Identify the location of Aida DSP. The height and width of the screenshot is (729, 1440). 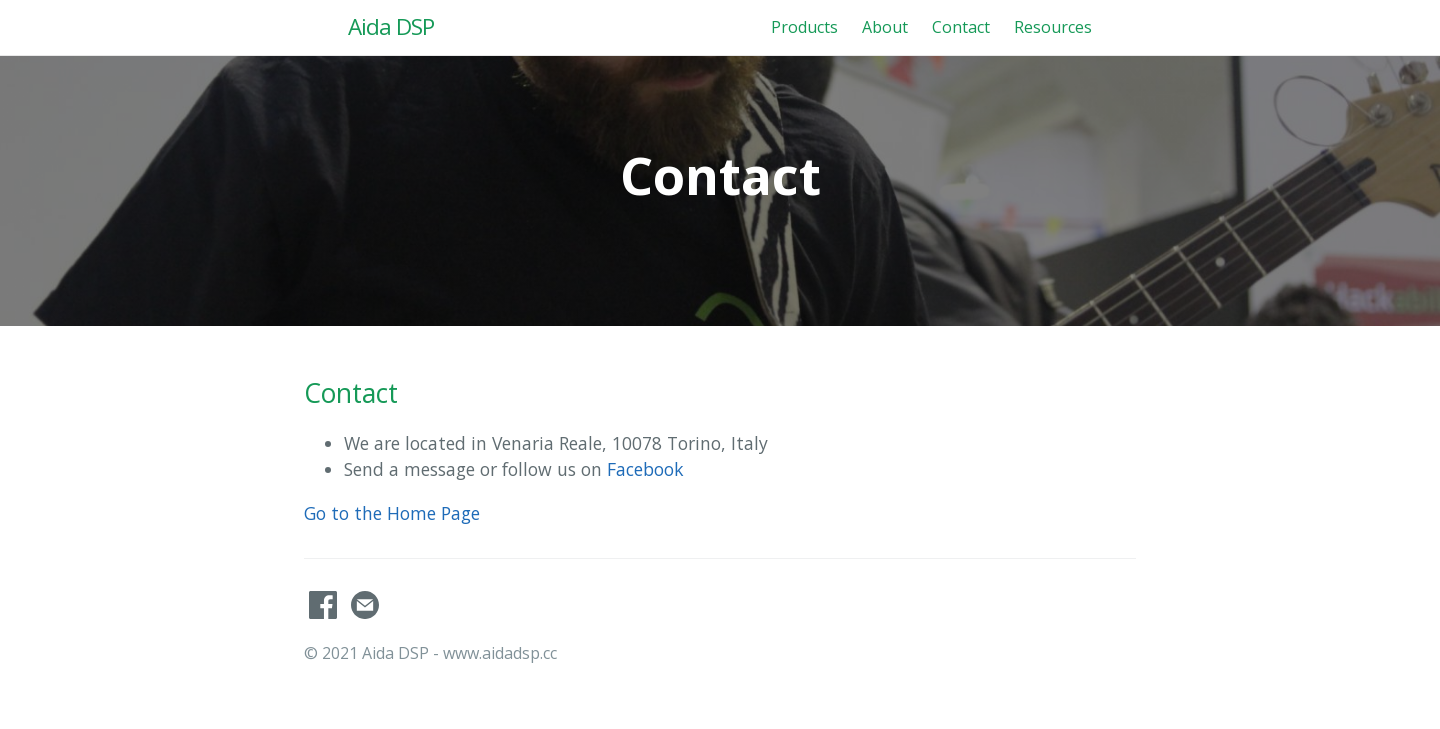
(391, 26).